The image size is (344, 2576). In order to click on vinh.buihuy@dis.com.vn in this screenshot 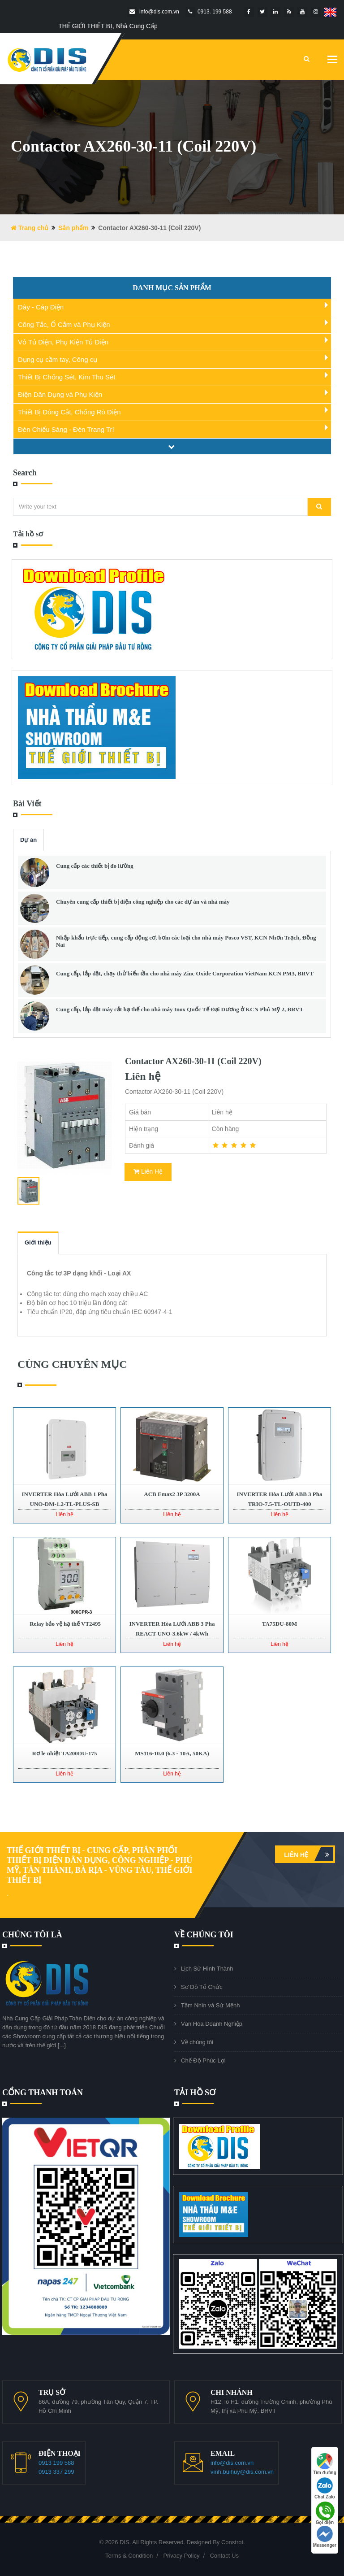, I will do `click(242, 2471)`.